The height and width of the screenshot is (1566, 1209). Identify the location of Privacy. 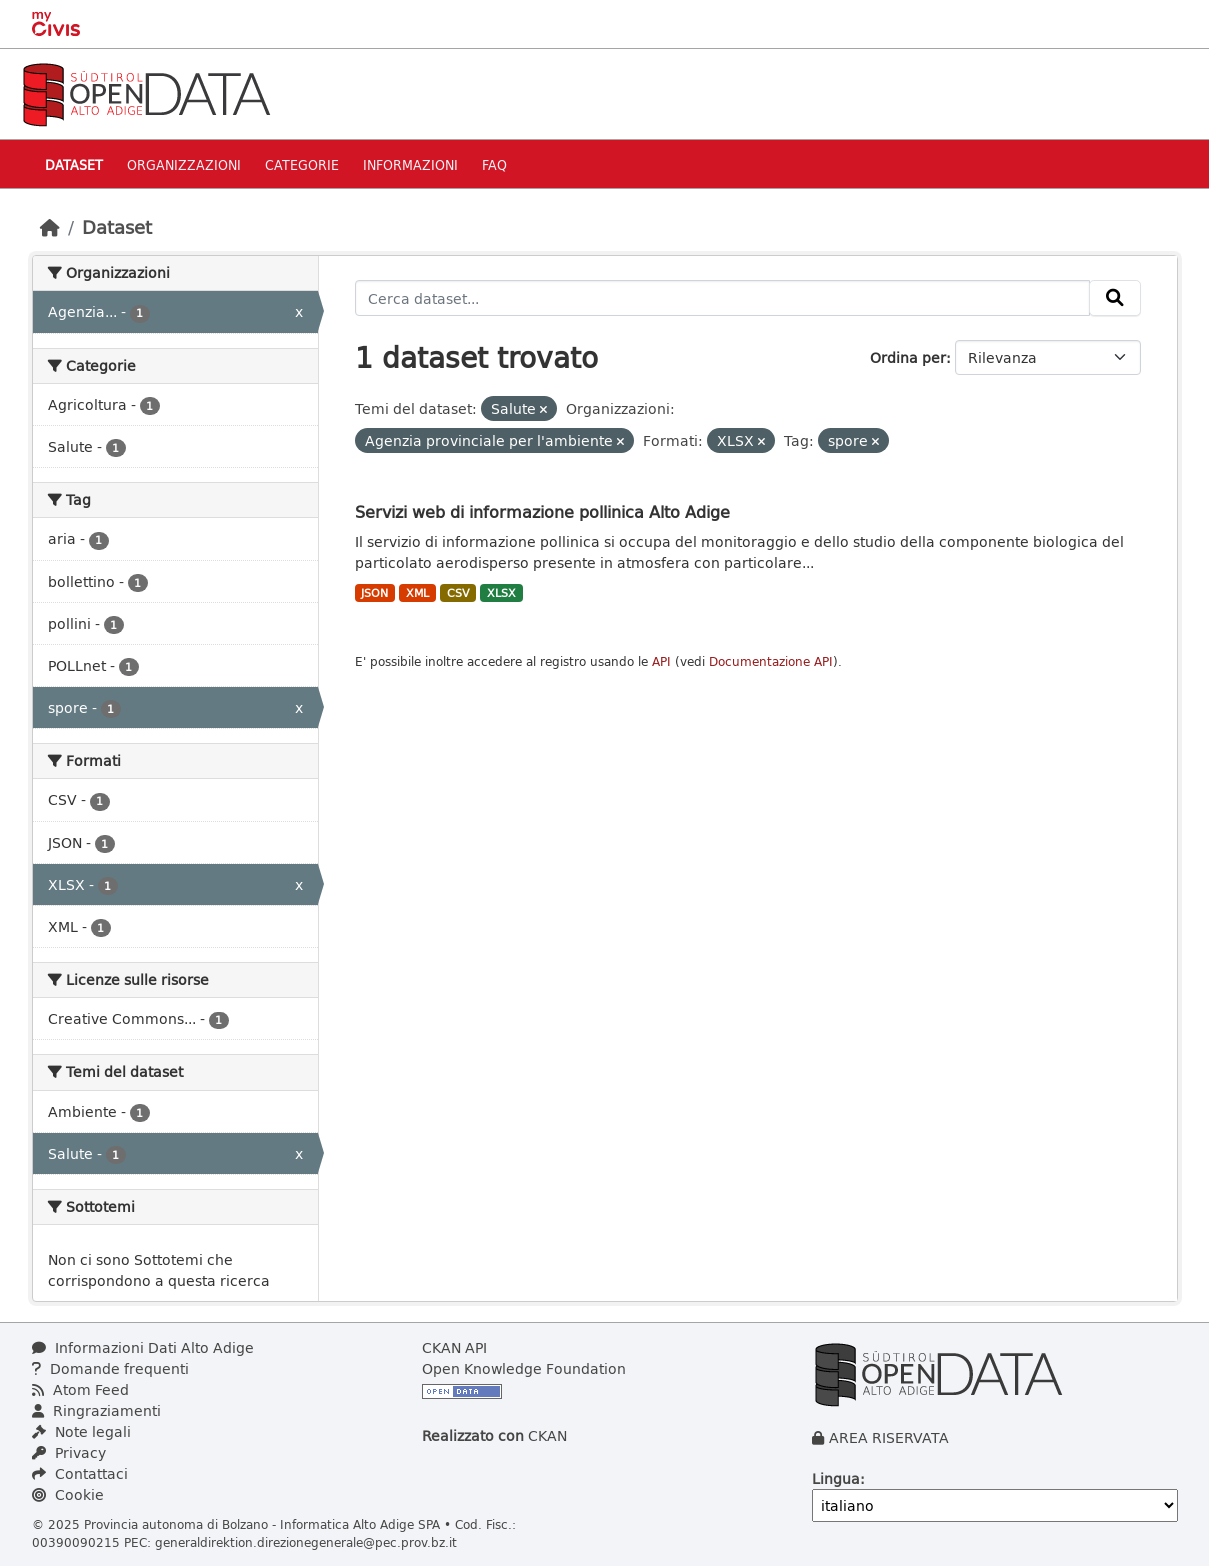
(69, 1452).